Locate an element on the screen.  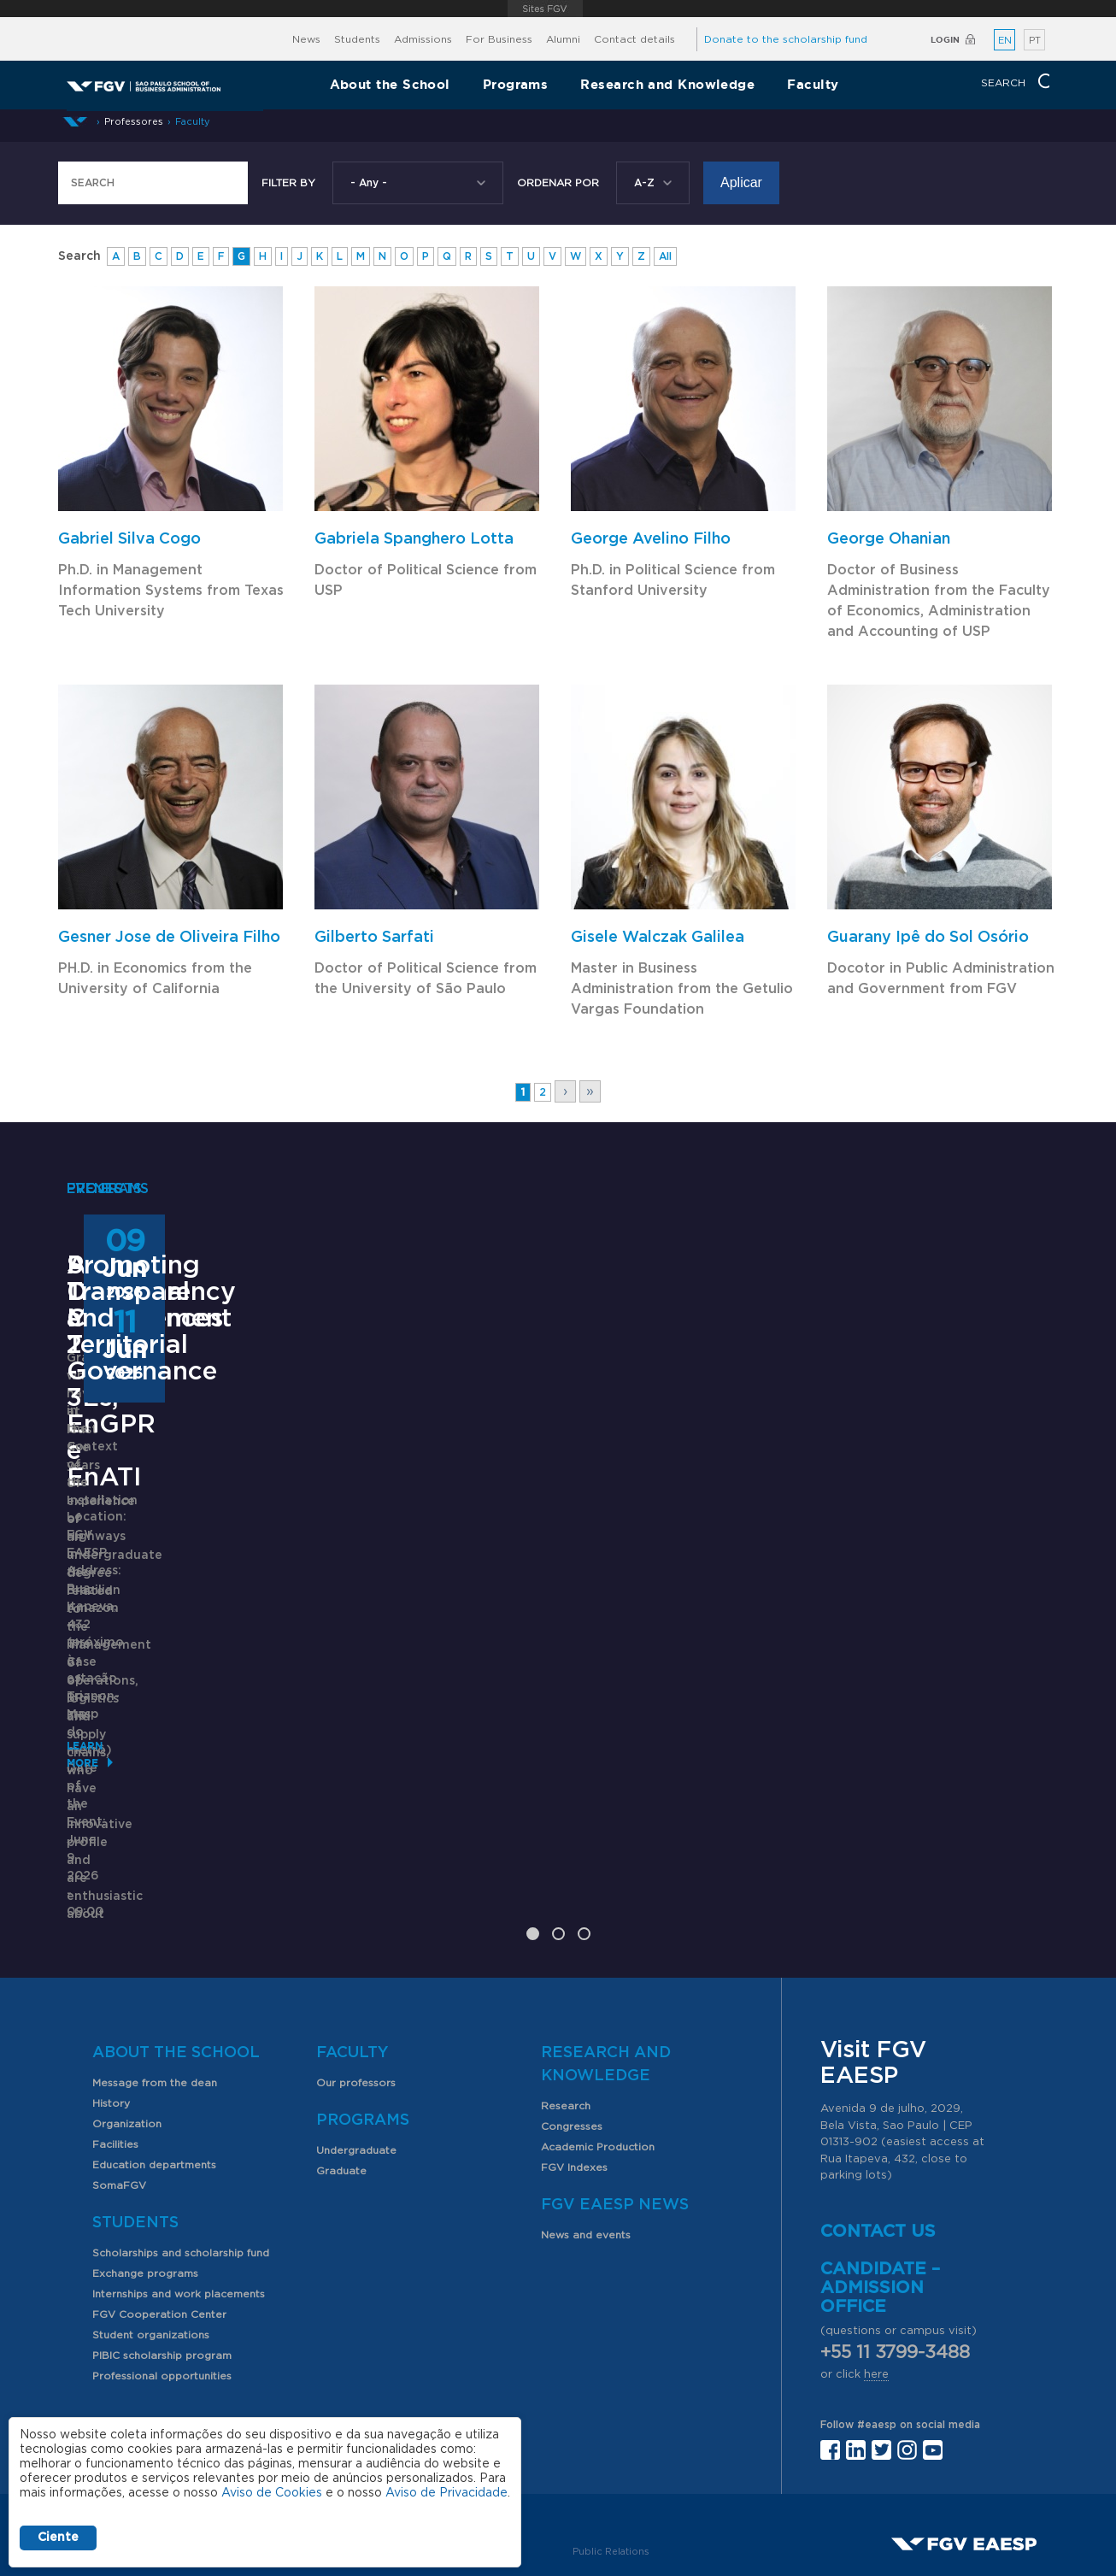
Internships and work placements is located at coordinates (178, 2174).